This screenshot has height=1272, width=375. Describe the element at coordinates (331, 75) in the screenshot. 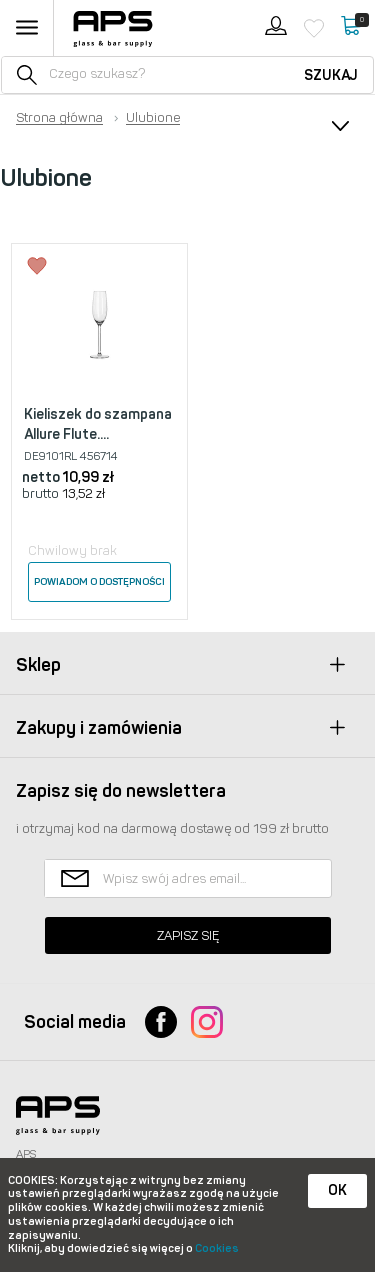

I see `Szukaj` at that location.